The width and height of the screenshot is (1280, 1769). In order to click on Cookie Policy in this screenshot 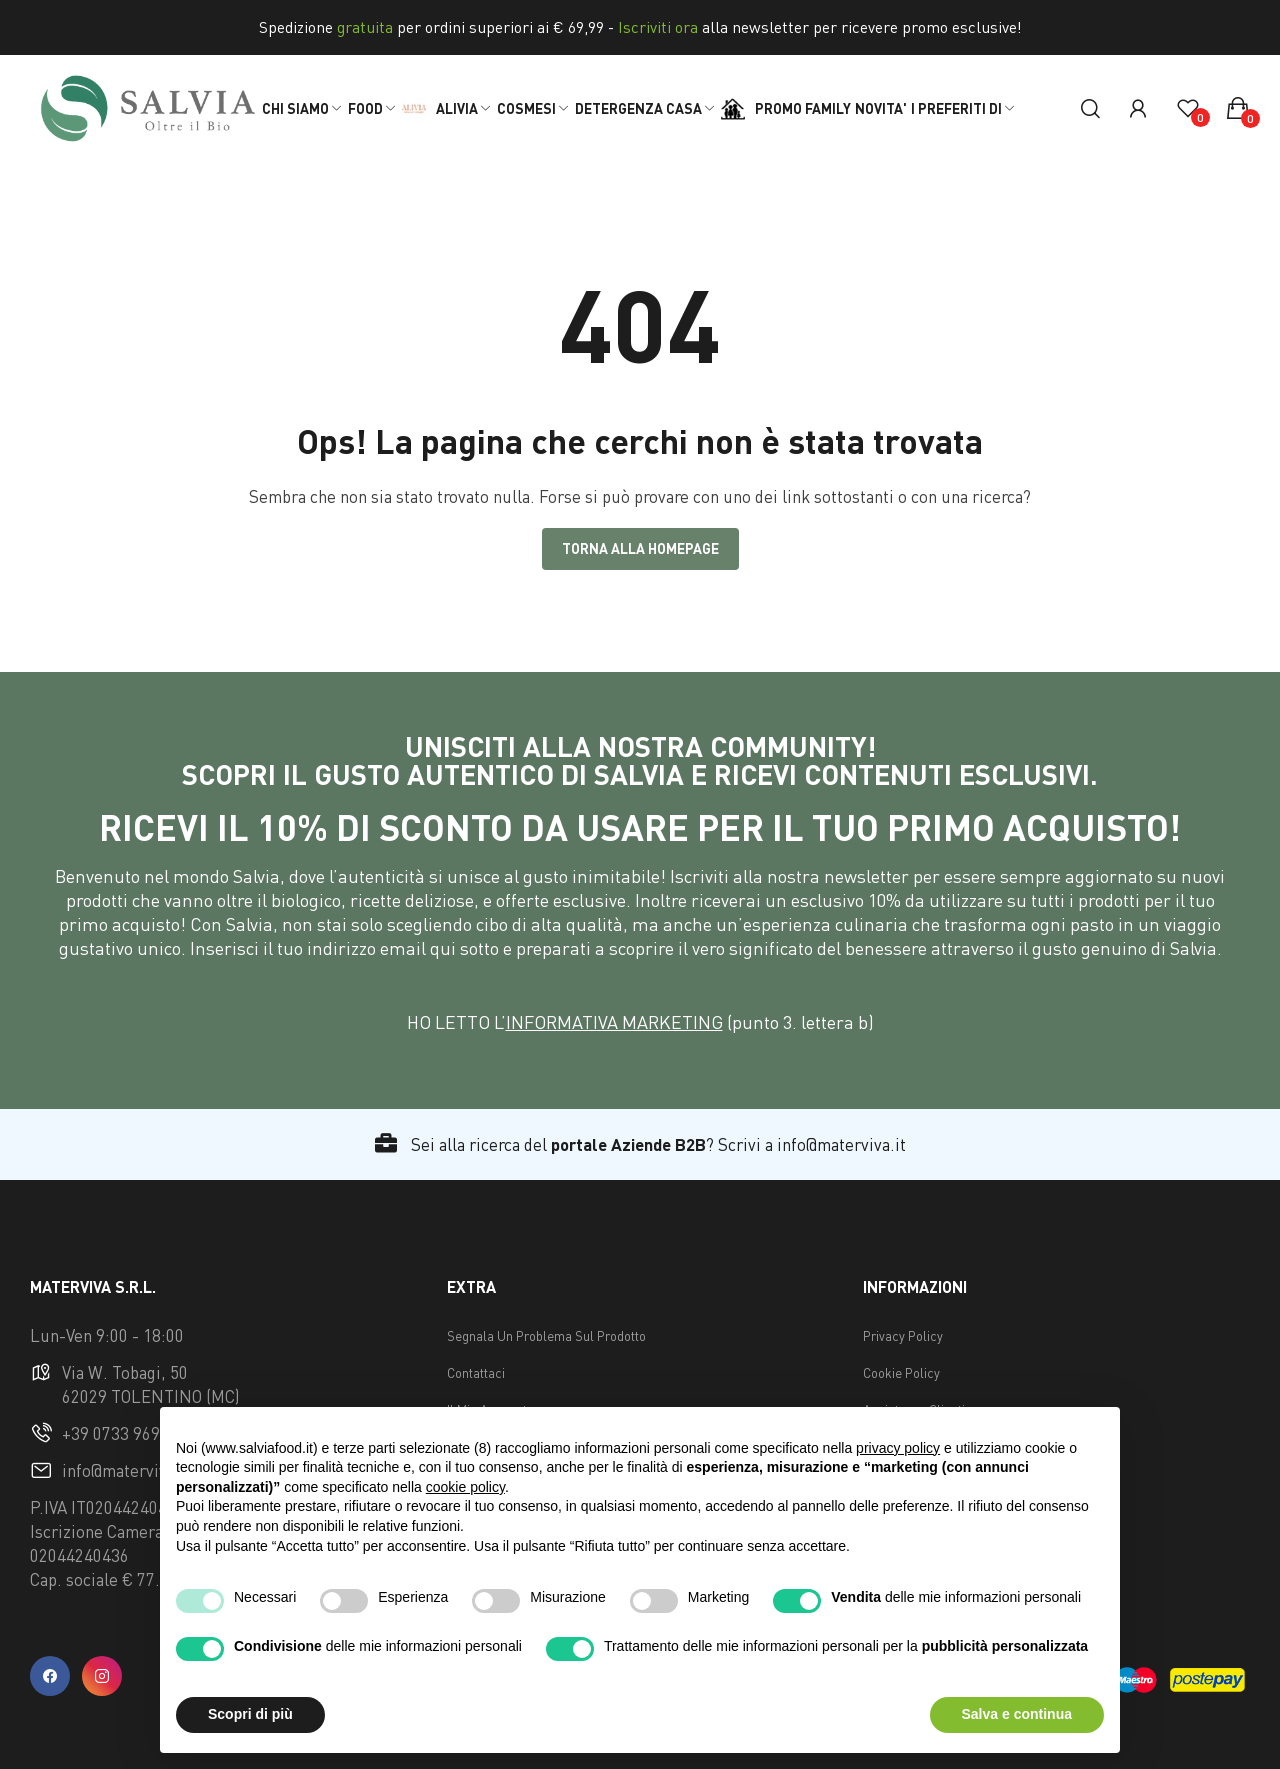, I will do `click(901, 1373)`.